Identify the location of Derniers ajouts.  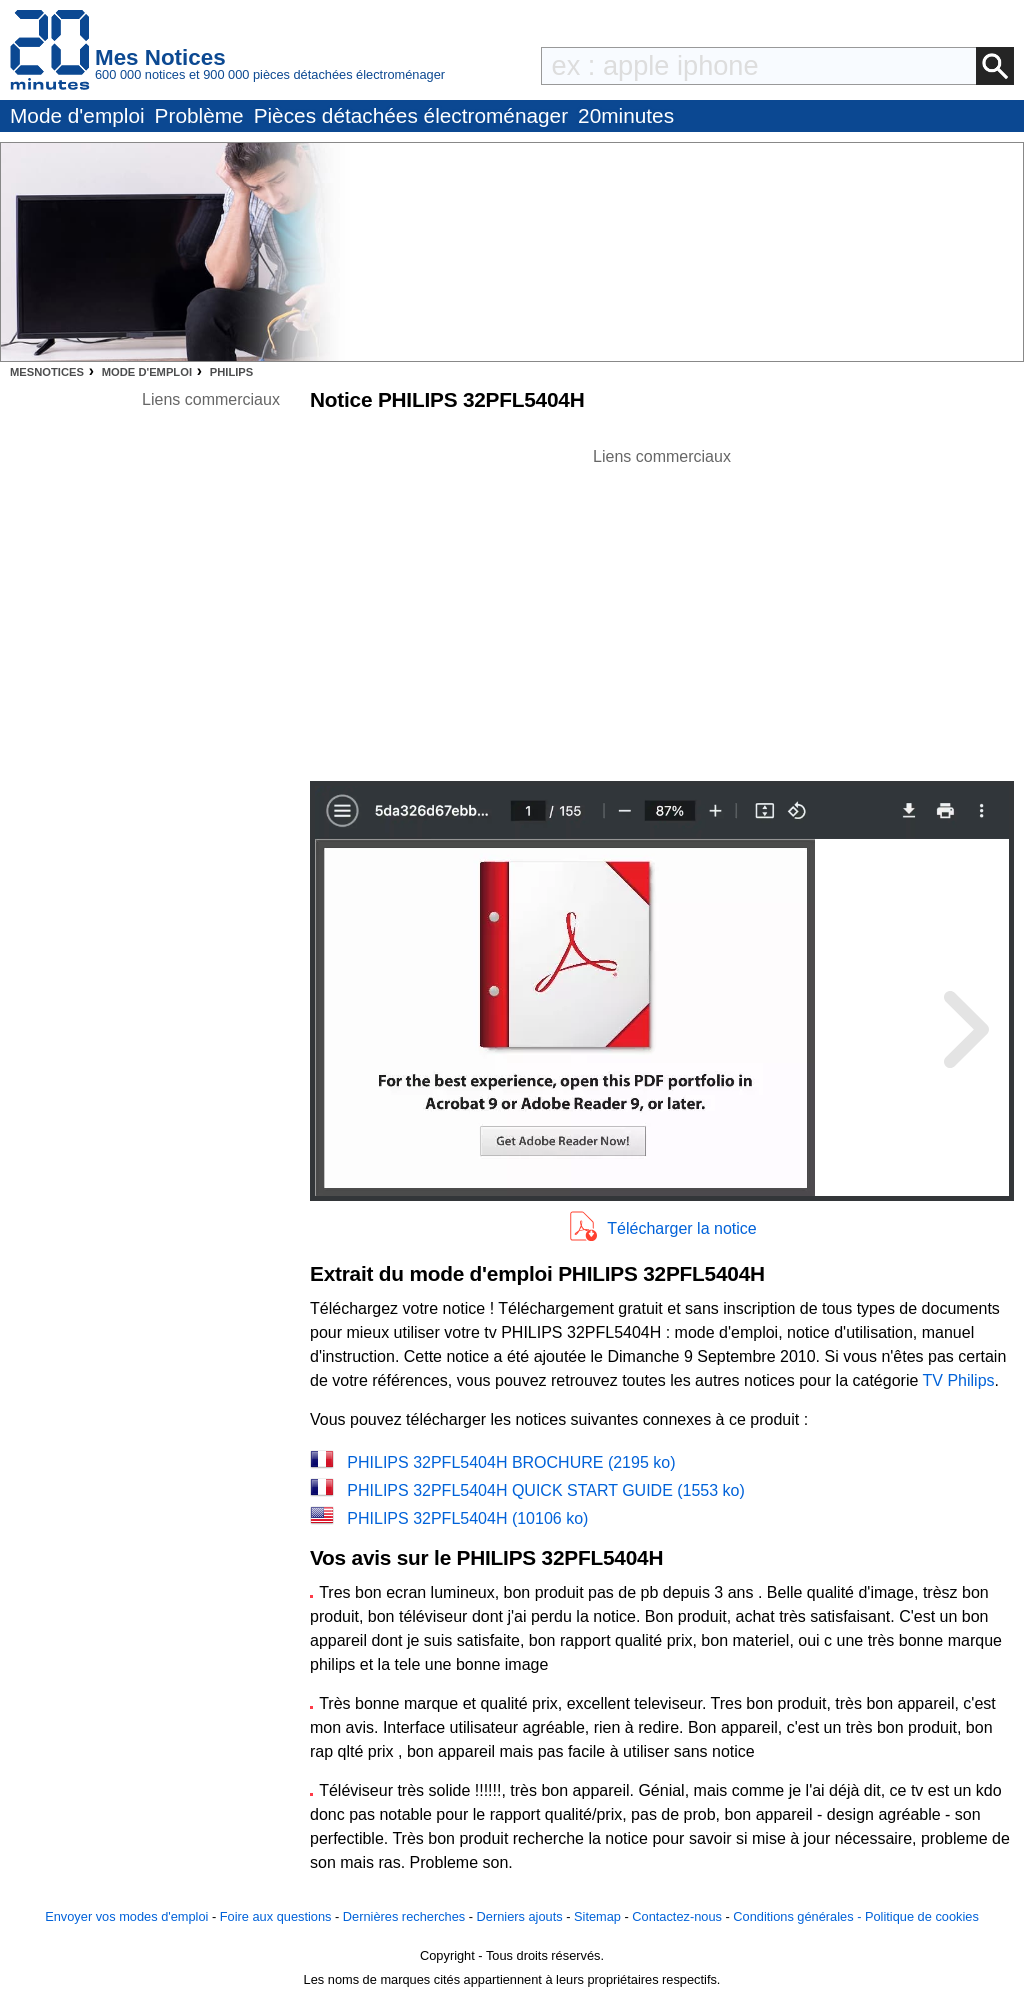
(520, 1916).